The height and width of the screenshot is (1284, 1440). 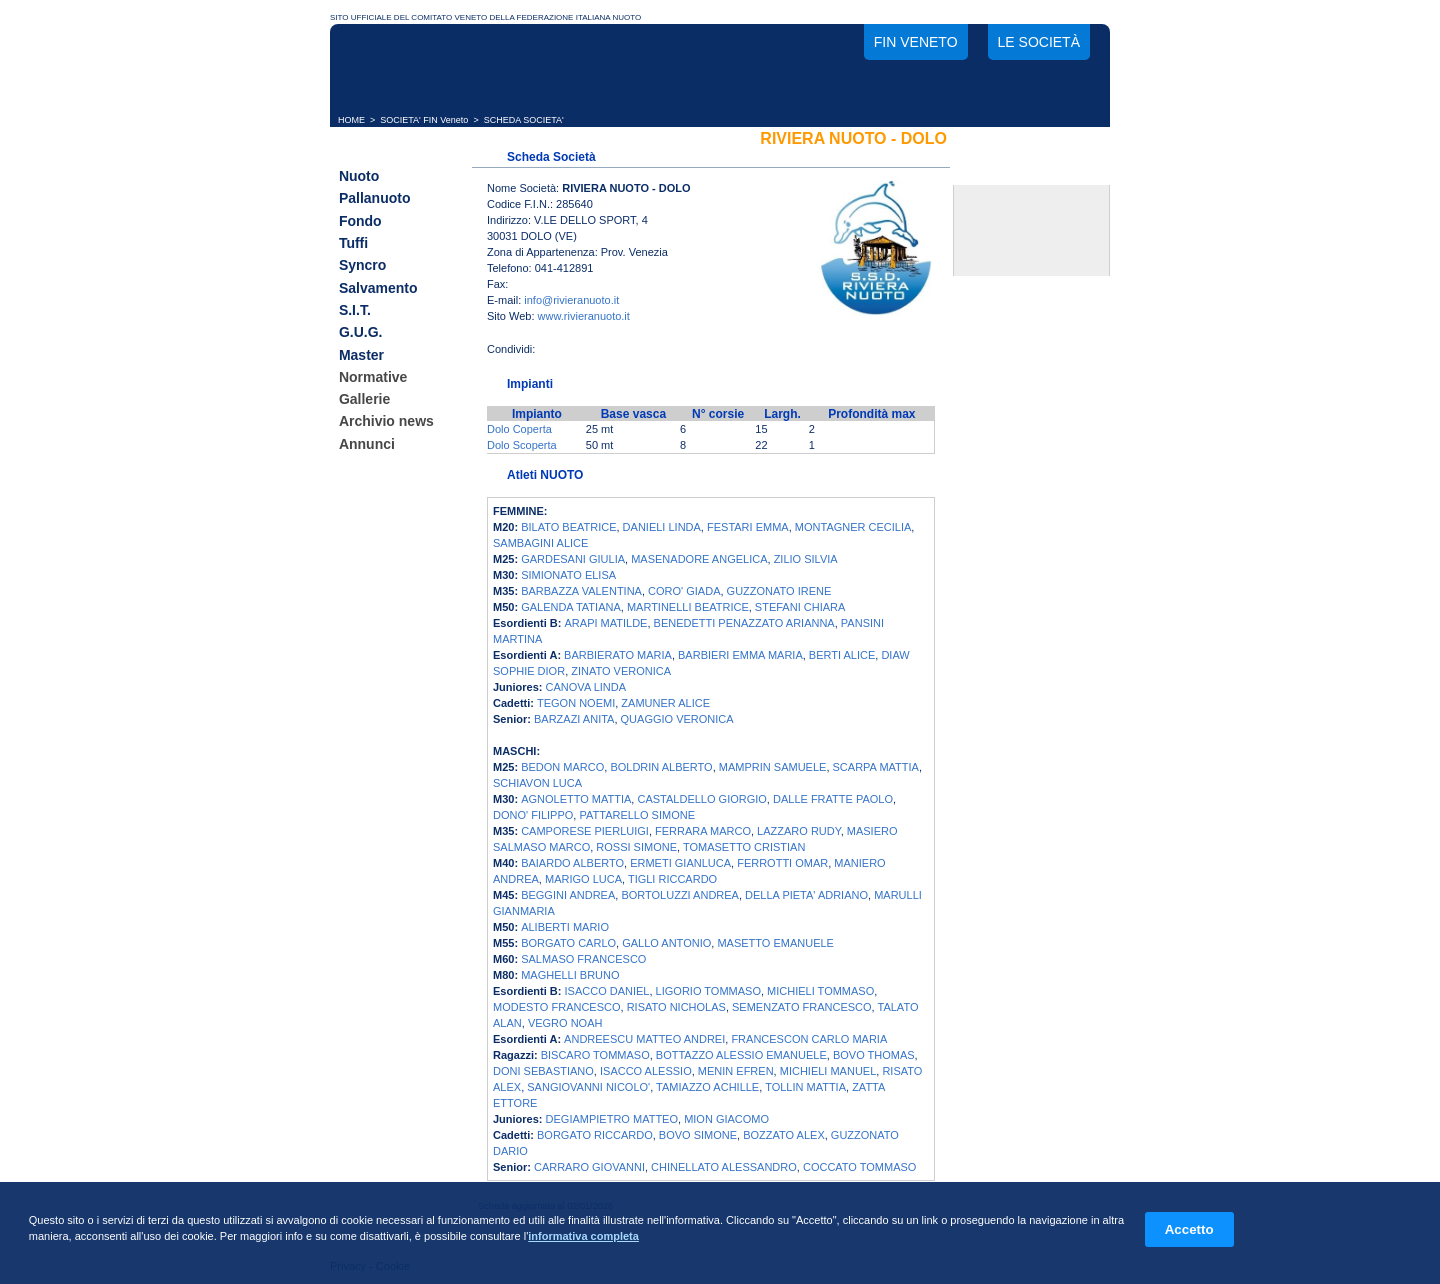 I want to click on BOLDRIN ALBERTO, so click(x=661, y=767).